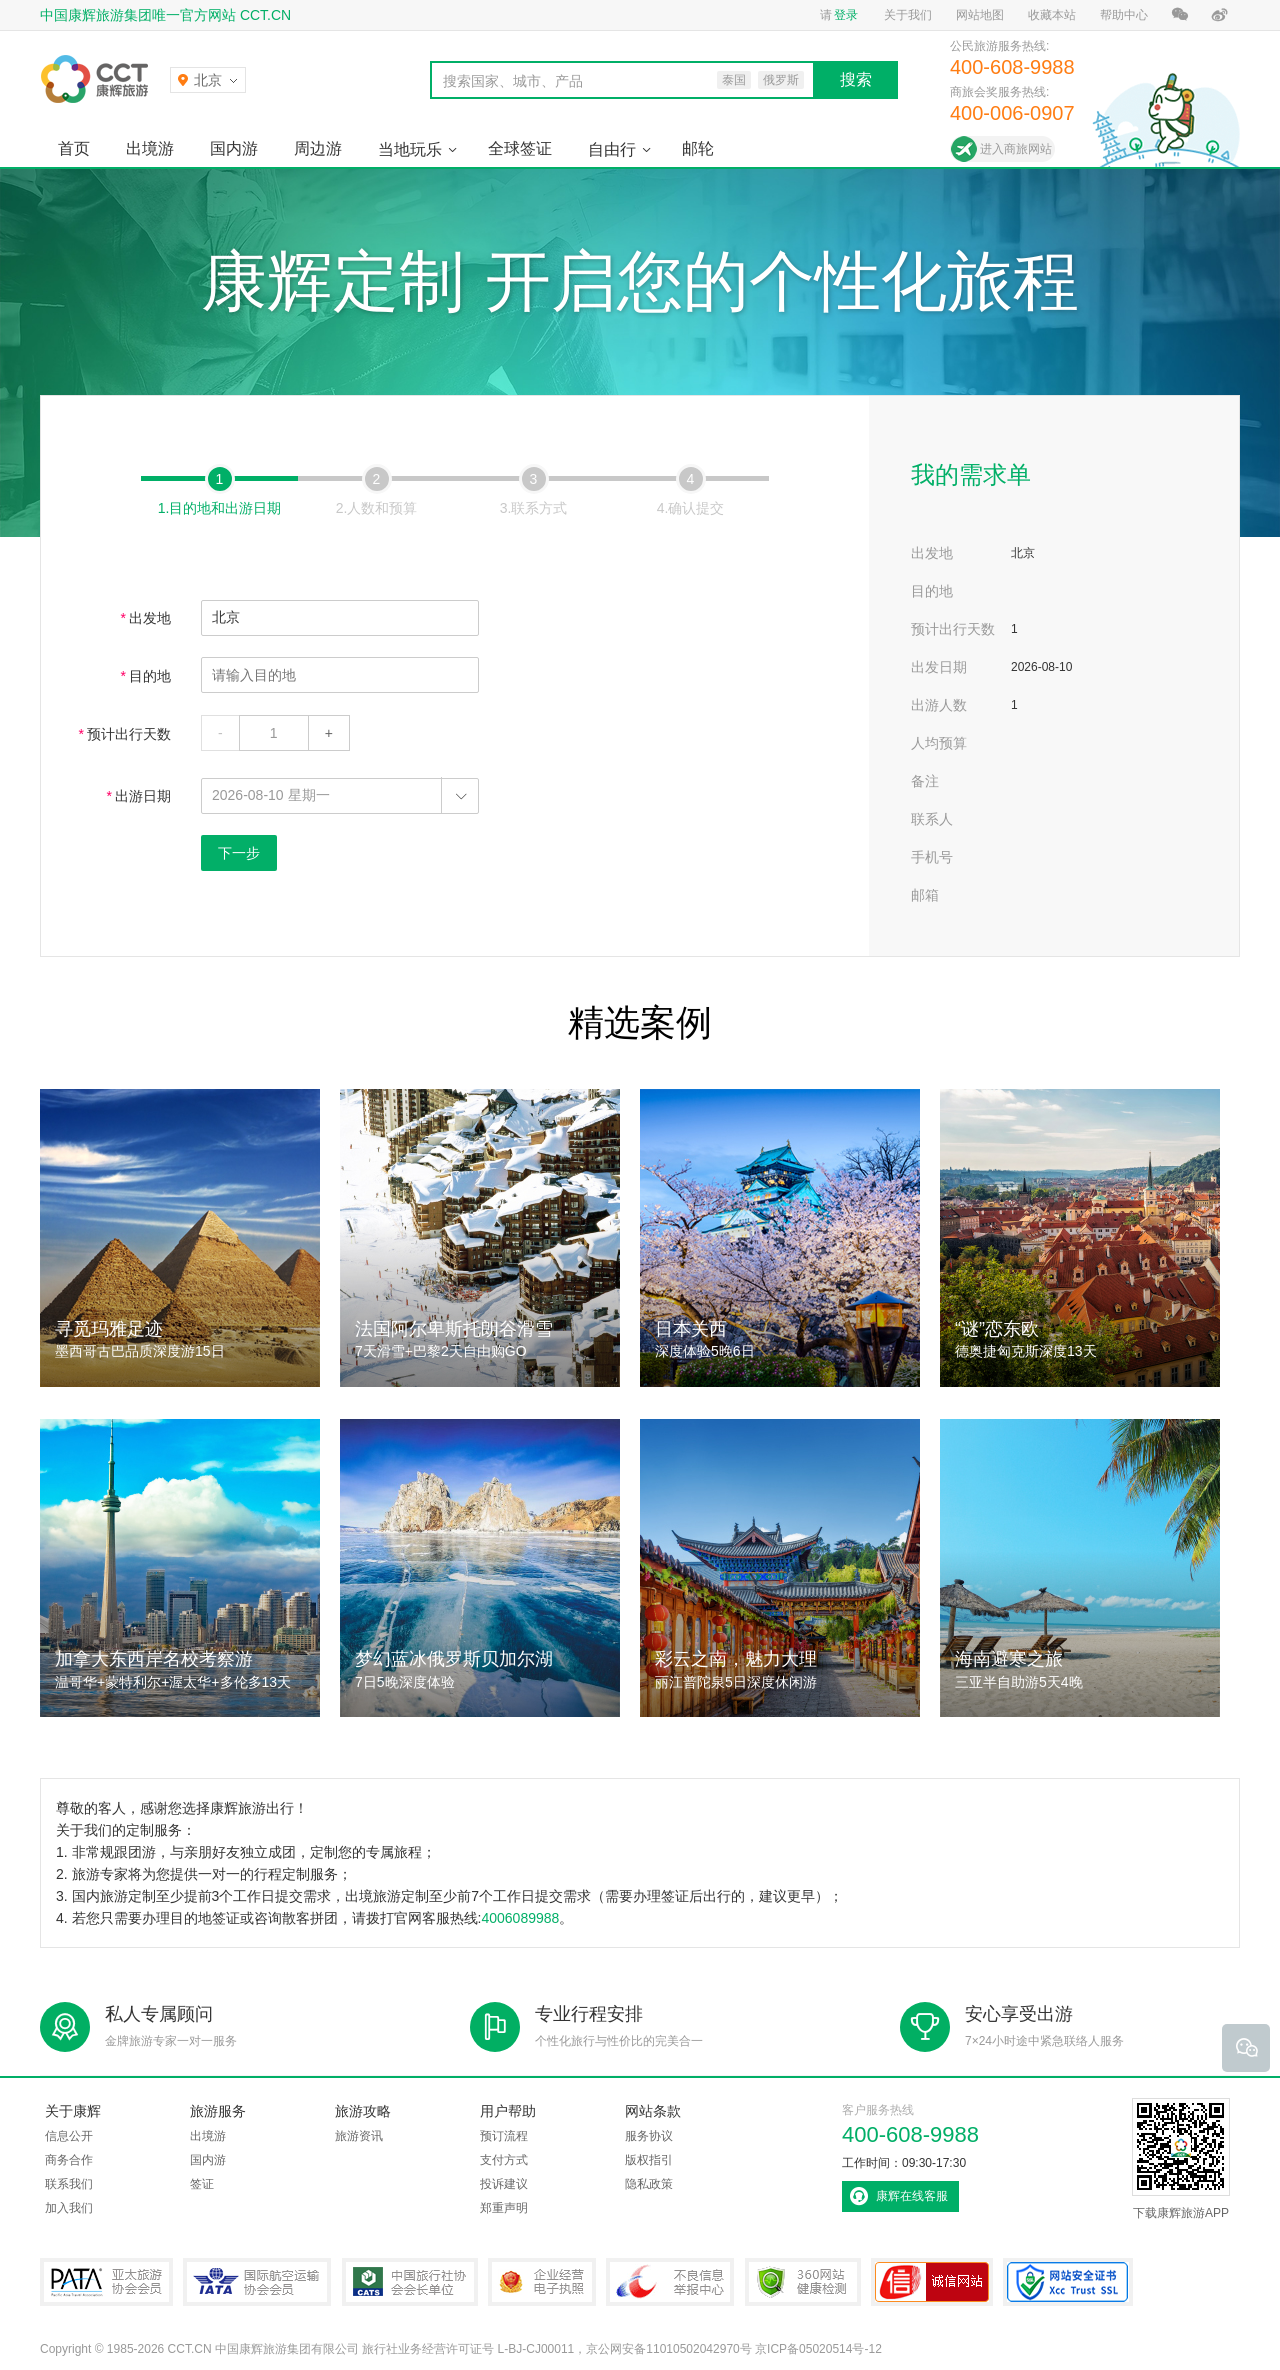  I want to click on 京ICP备05020514号-12, so click(818, 2349).